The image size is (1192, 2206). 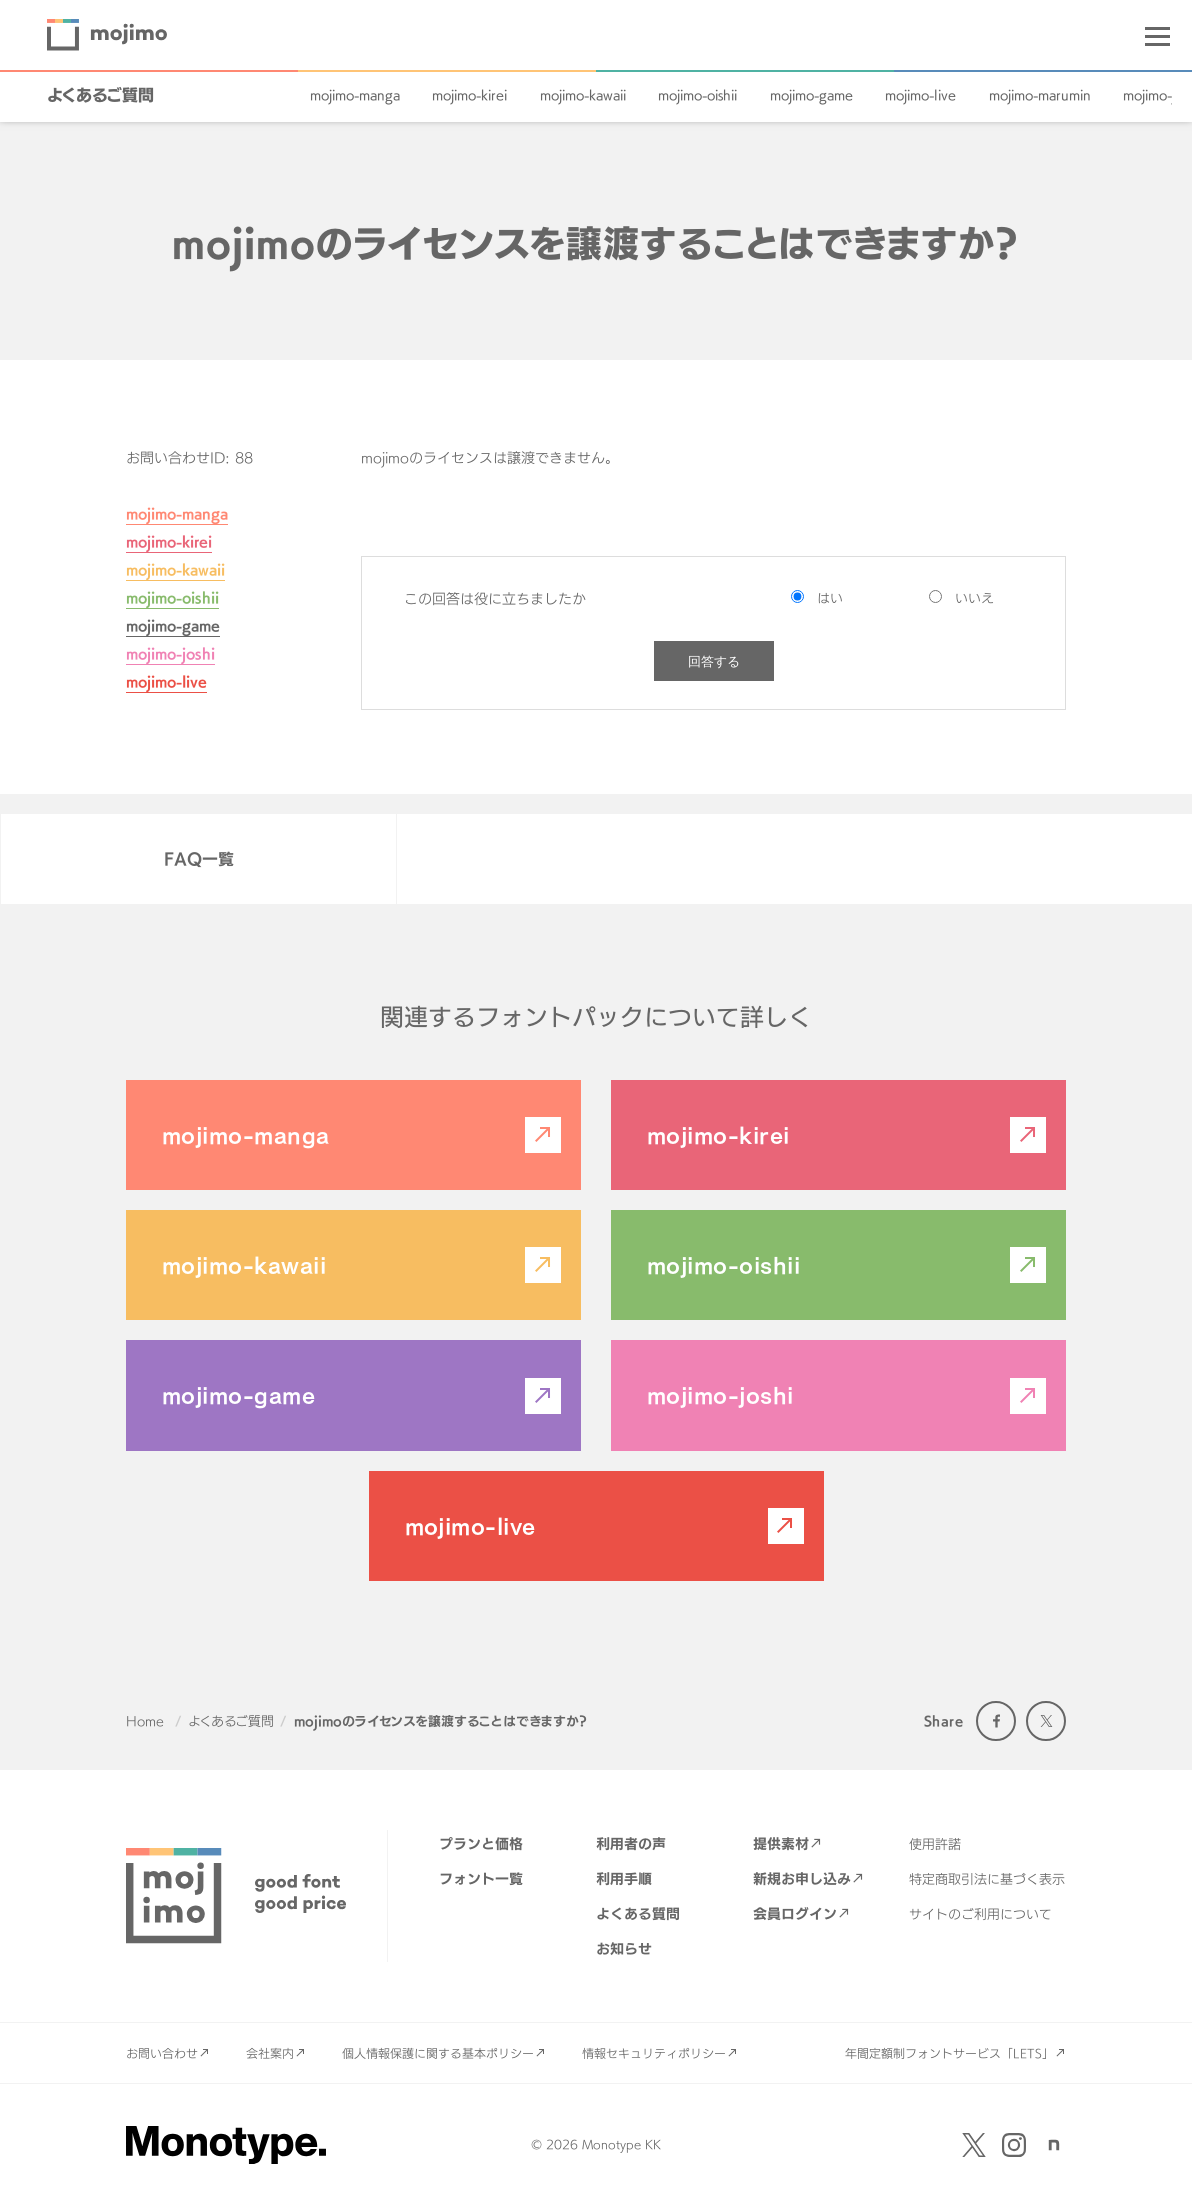 I want to click on mojimo-kawaii, so click(x=583, y=95).